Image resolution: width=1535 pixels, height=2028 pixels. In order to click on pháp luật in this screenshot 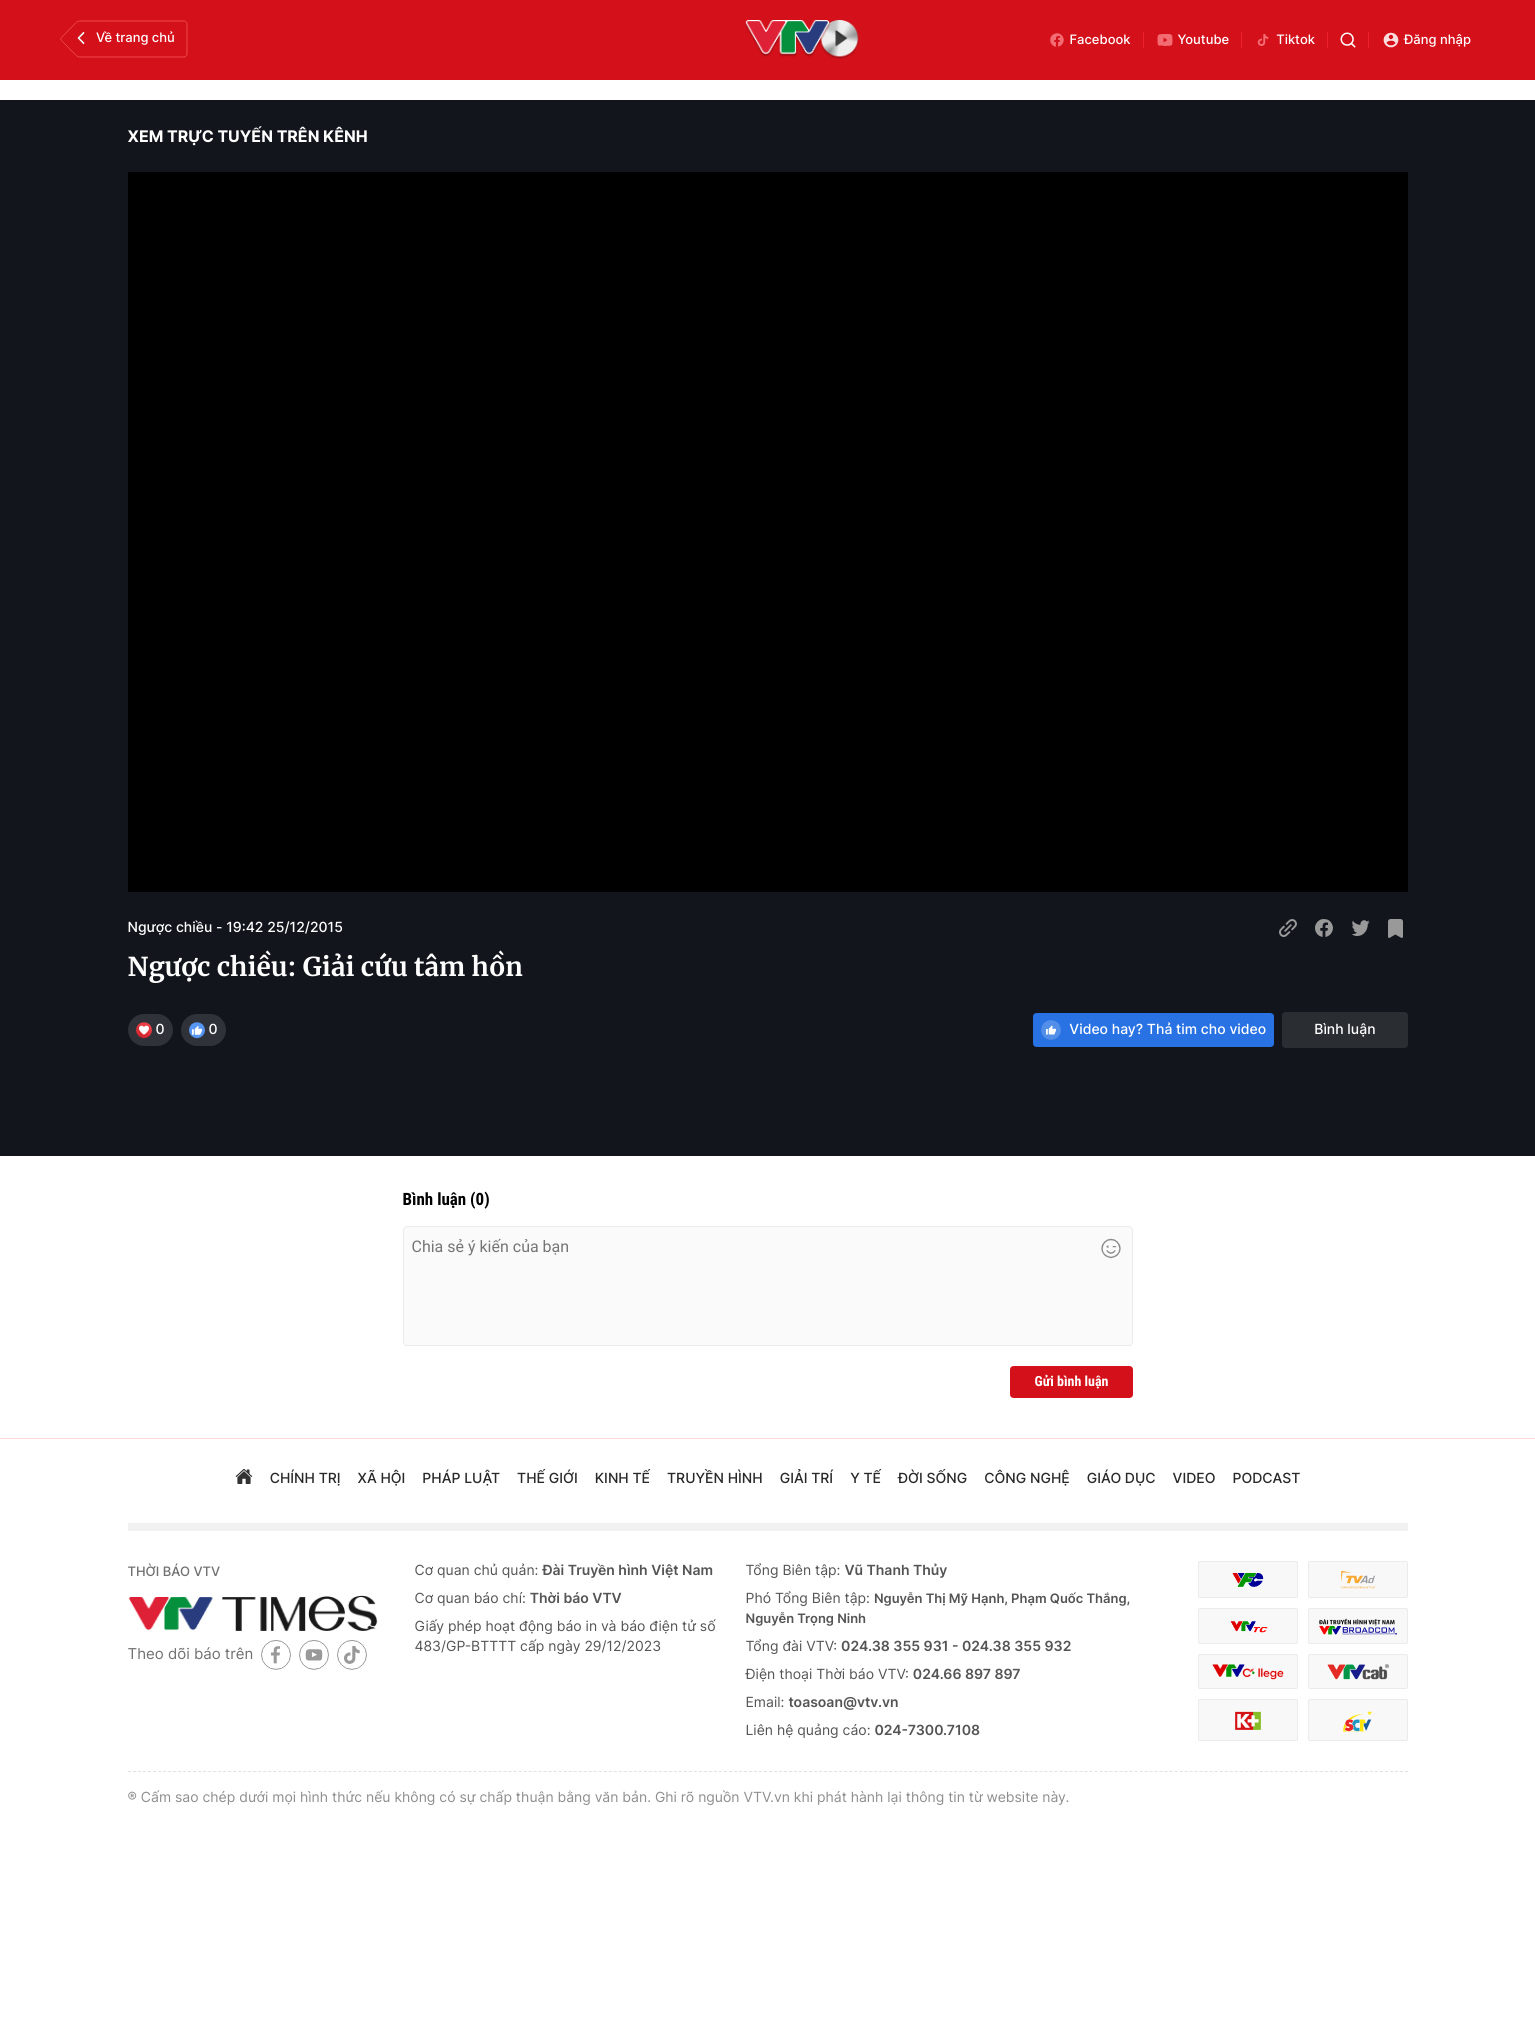, I will do `click(461, 1478)`.